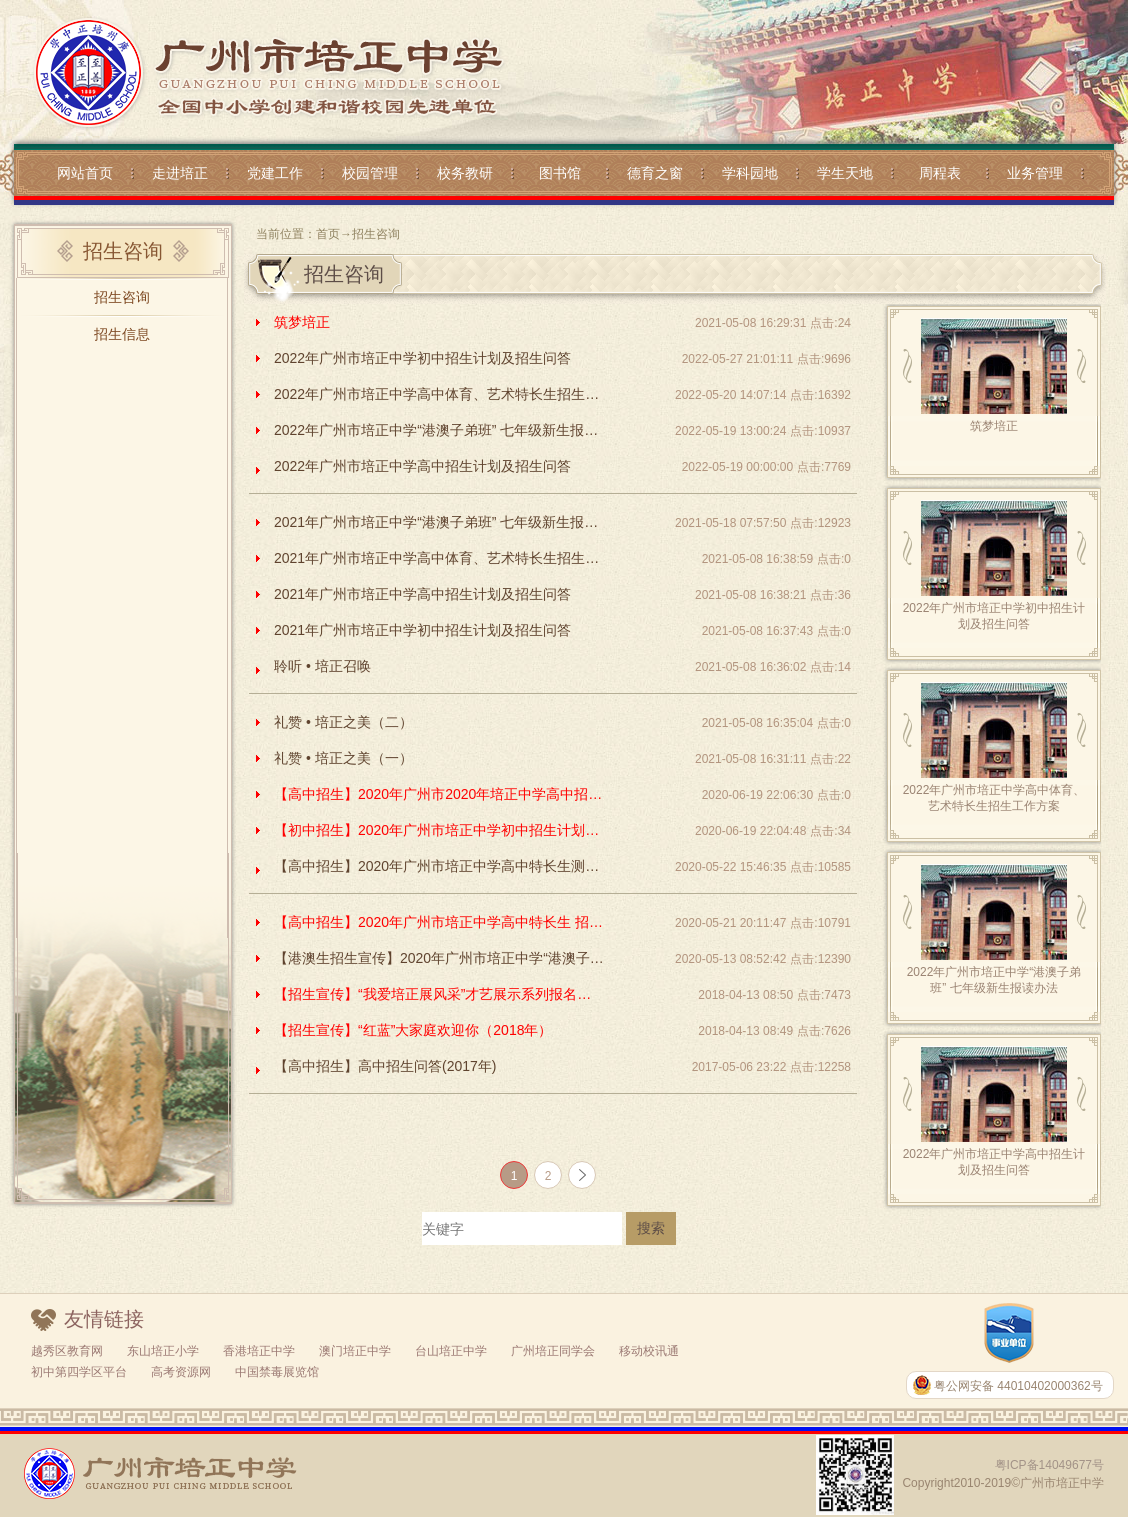  Describe the element at coordinates (67, 1351) in the screenshot. I see `越秀区教育网` at that location.